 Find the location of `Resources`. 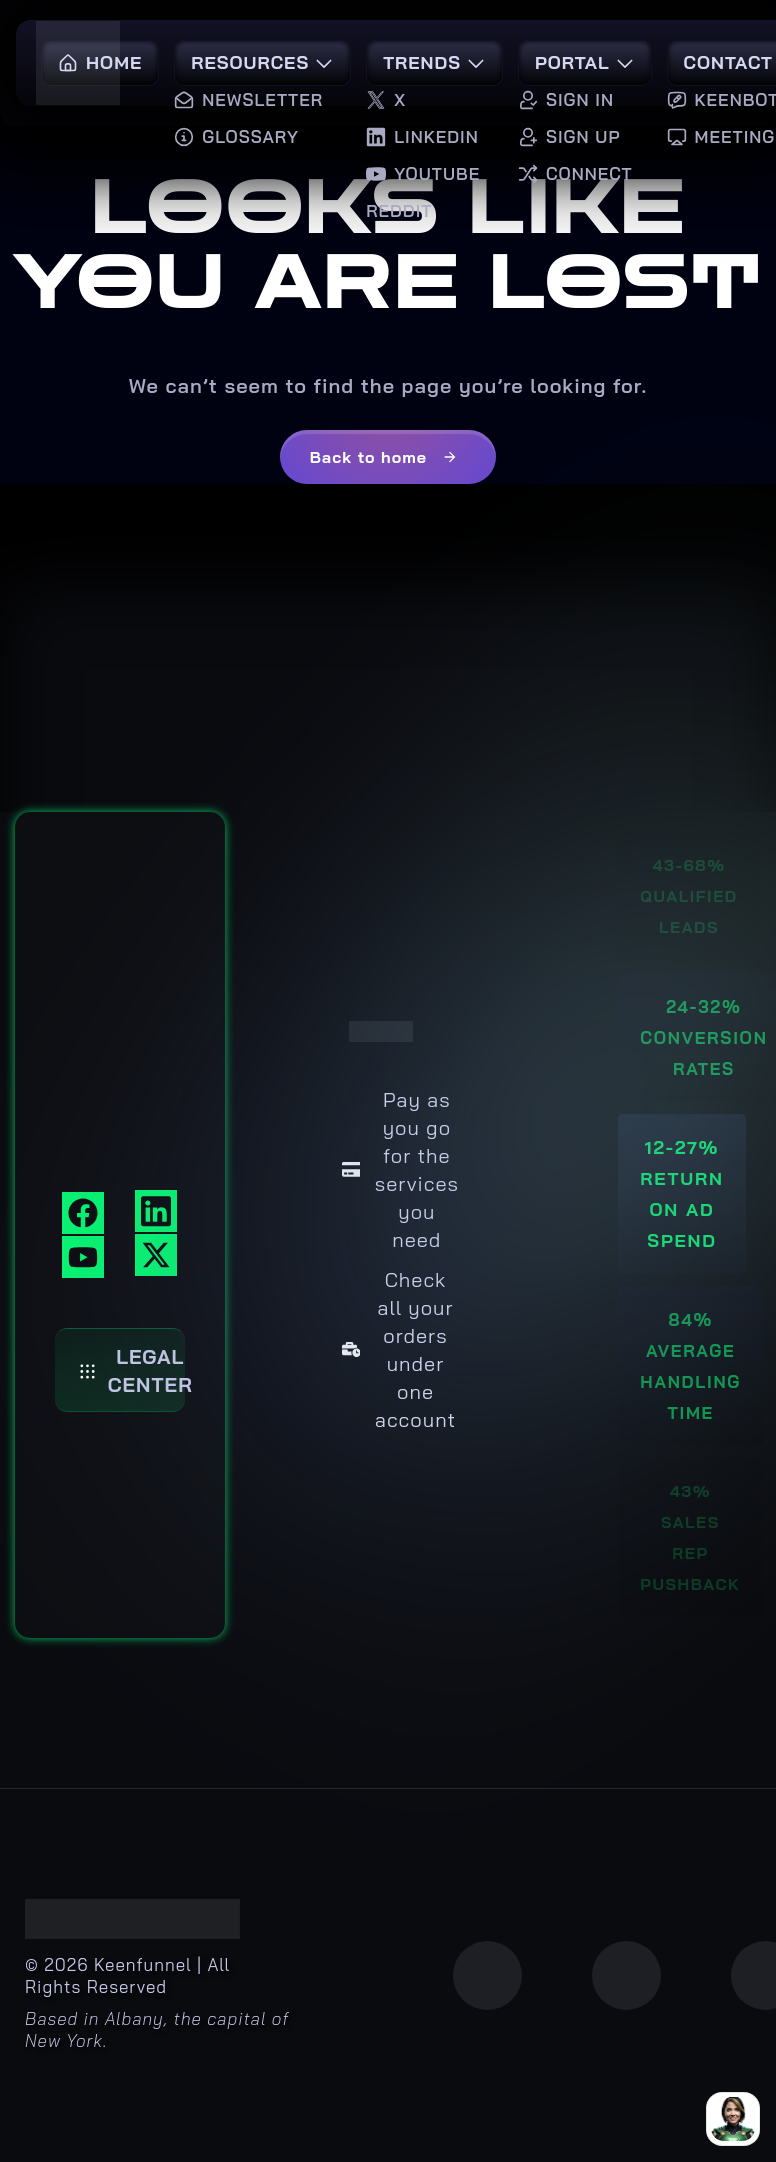

Resources is located at coordinates (262, 62).